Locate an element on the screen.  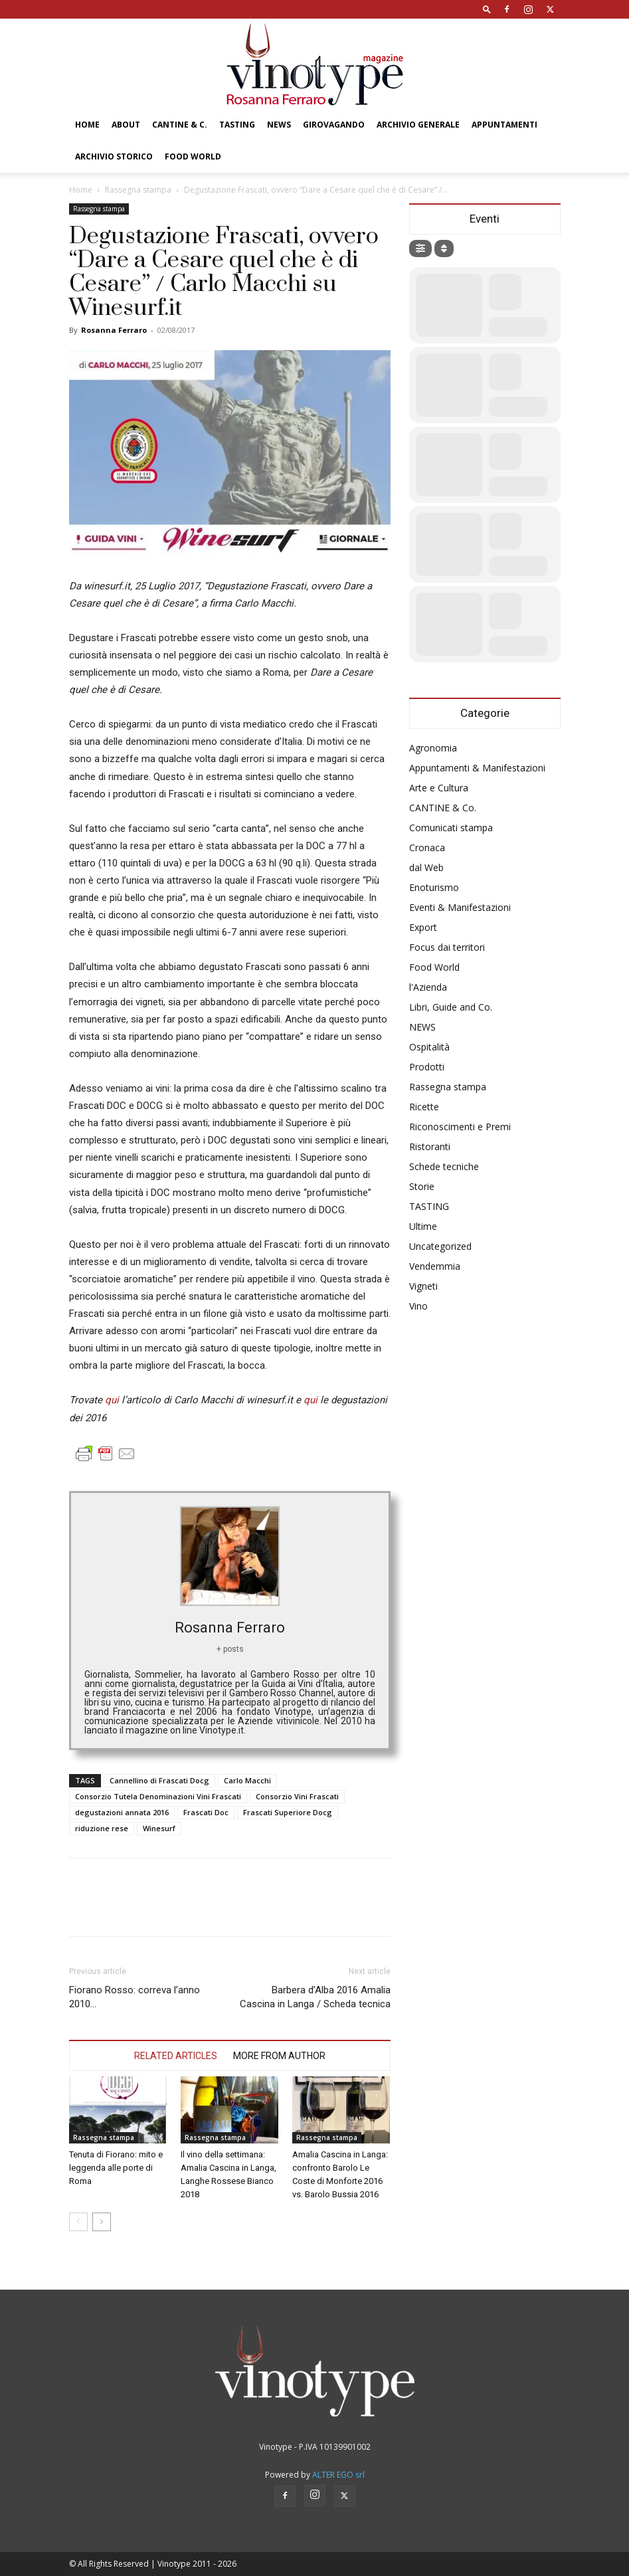
Consorzio Vini Frascati is located at coordinates (297, 1796).